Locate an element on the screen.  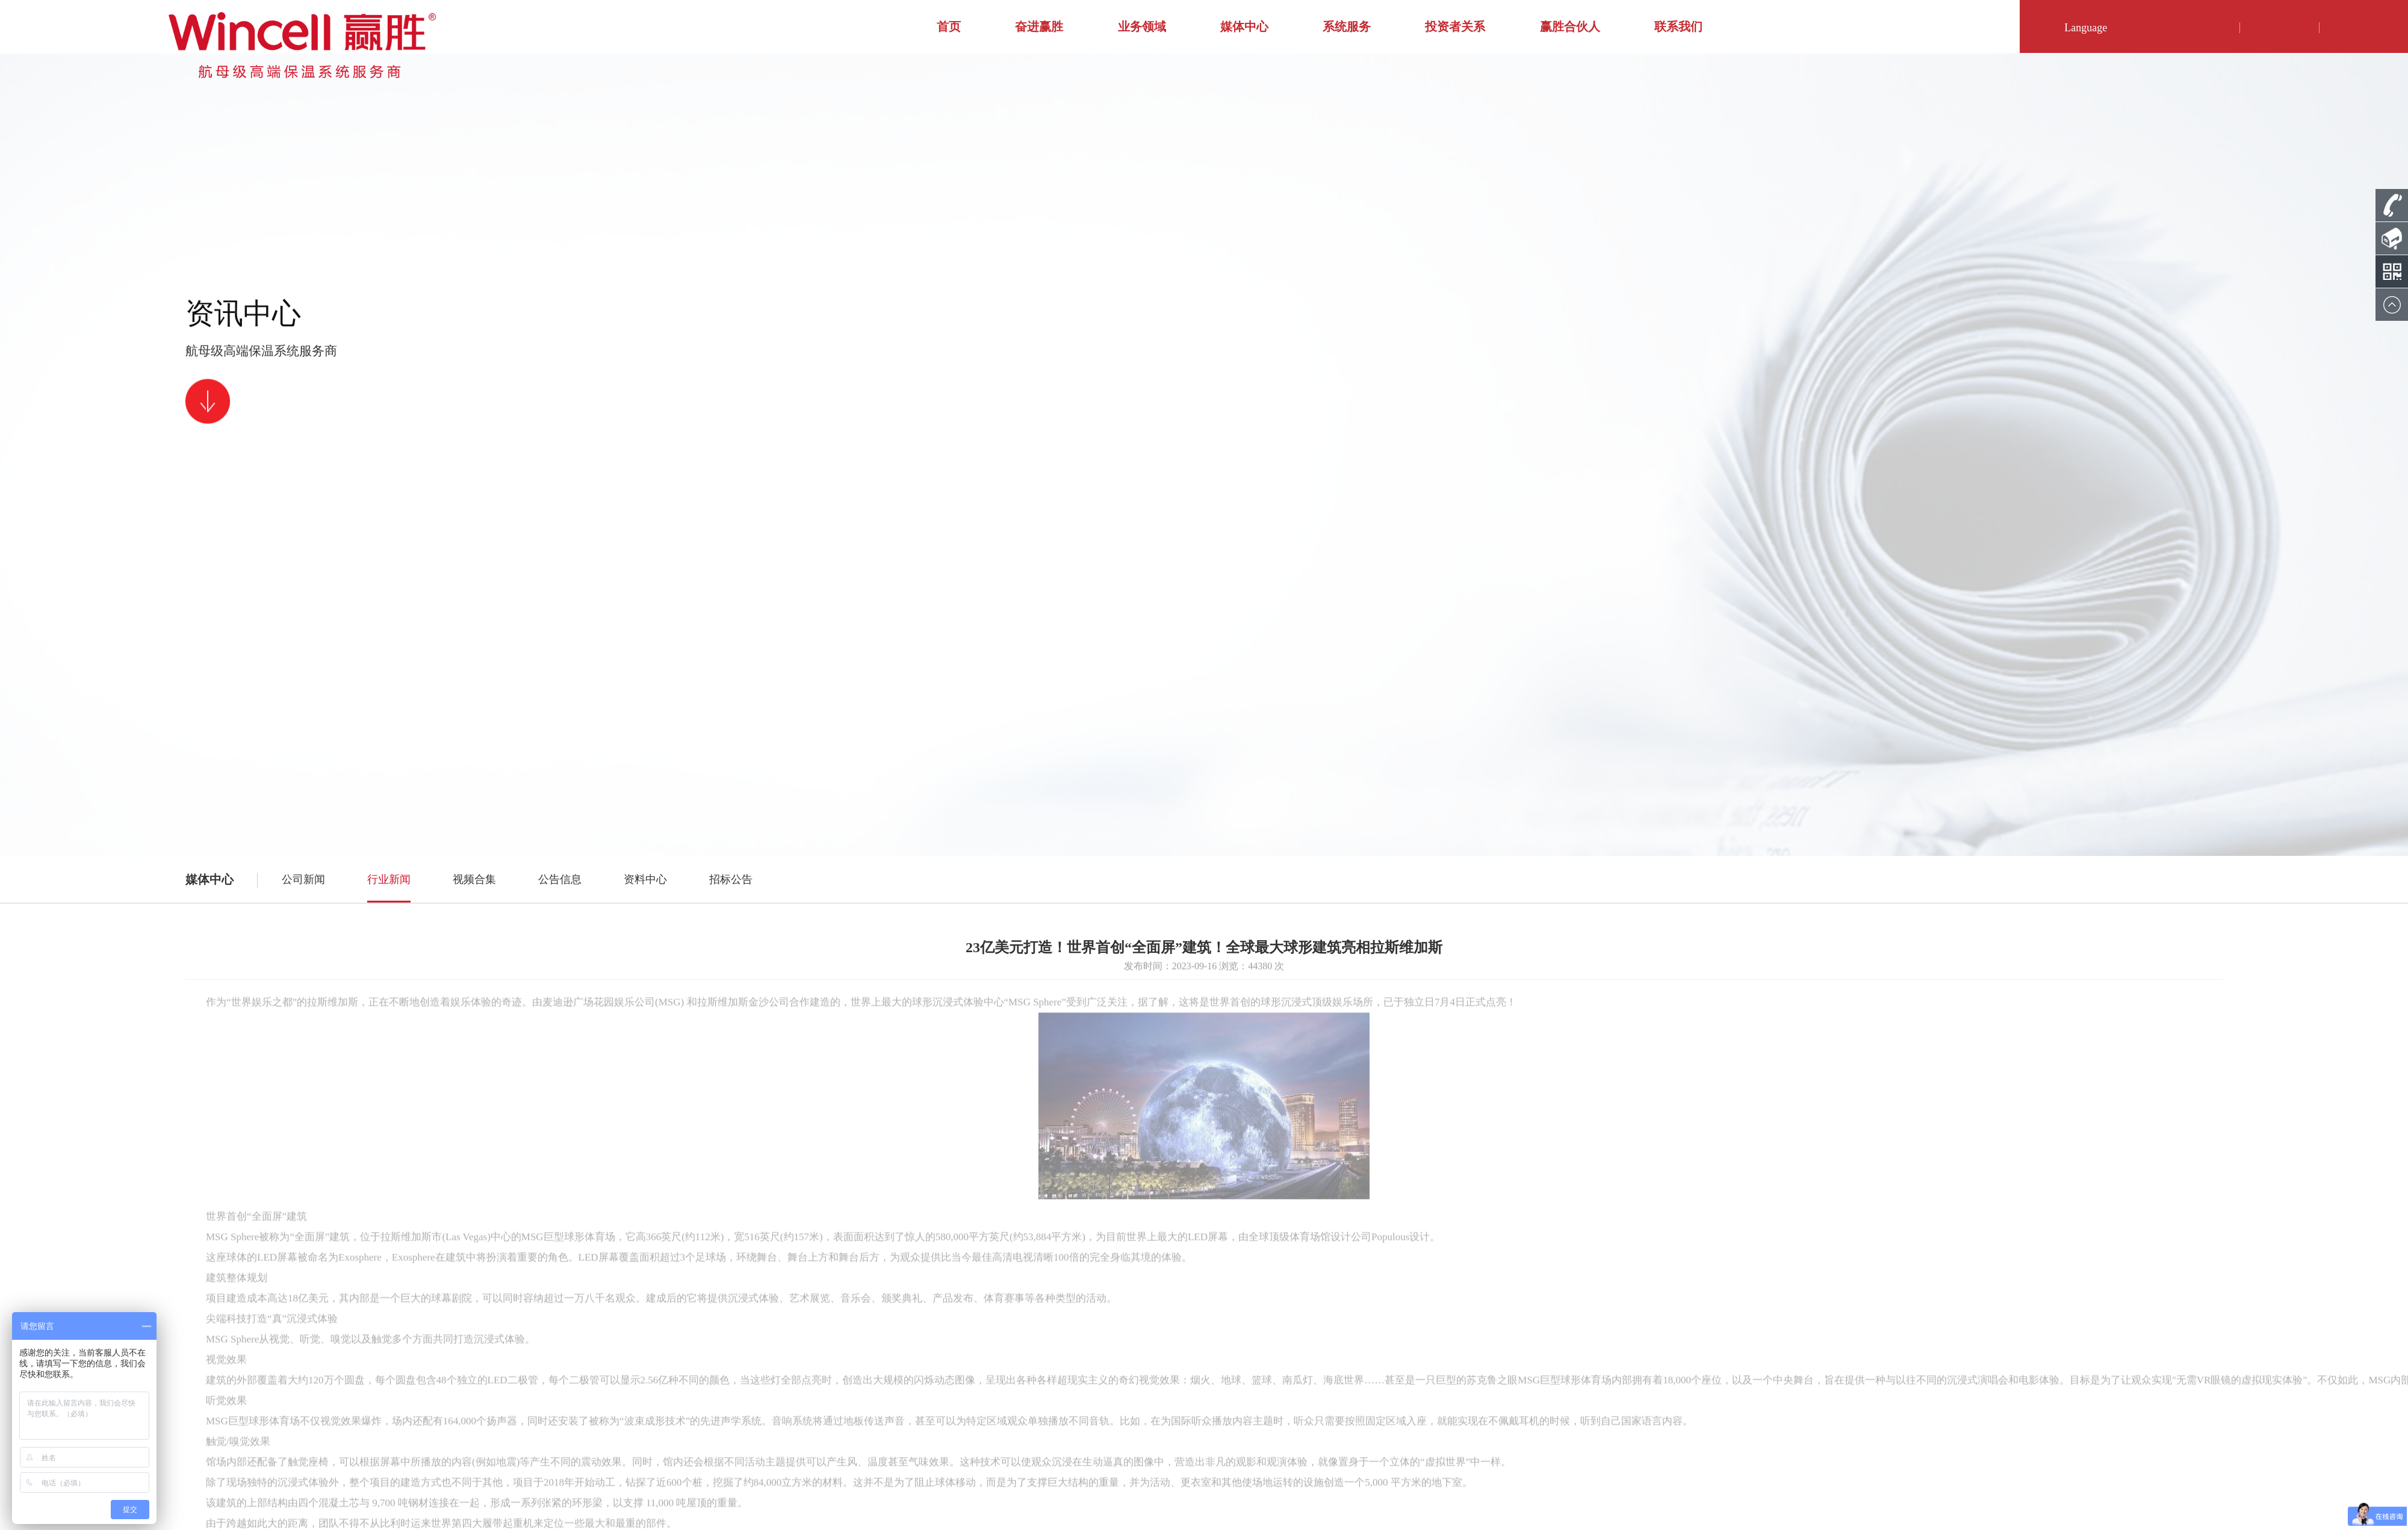
视频合集 is located at coordinates (474, 879).